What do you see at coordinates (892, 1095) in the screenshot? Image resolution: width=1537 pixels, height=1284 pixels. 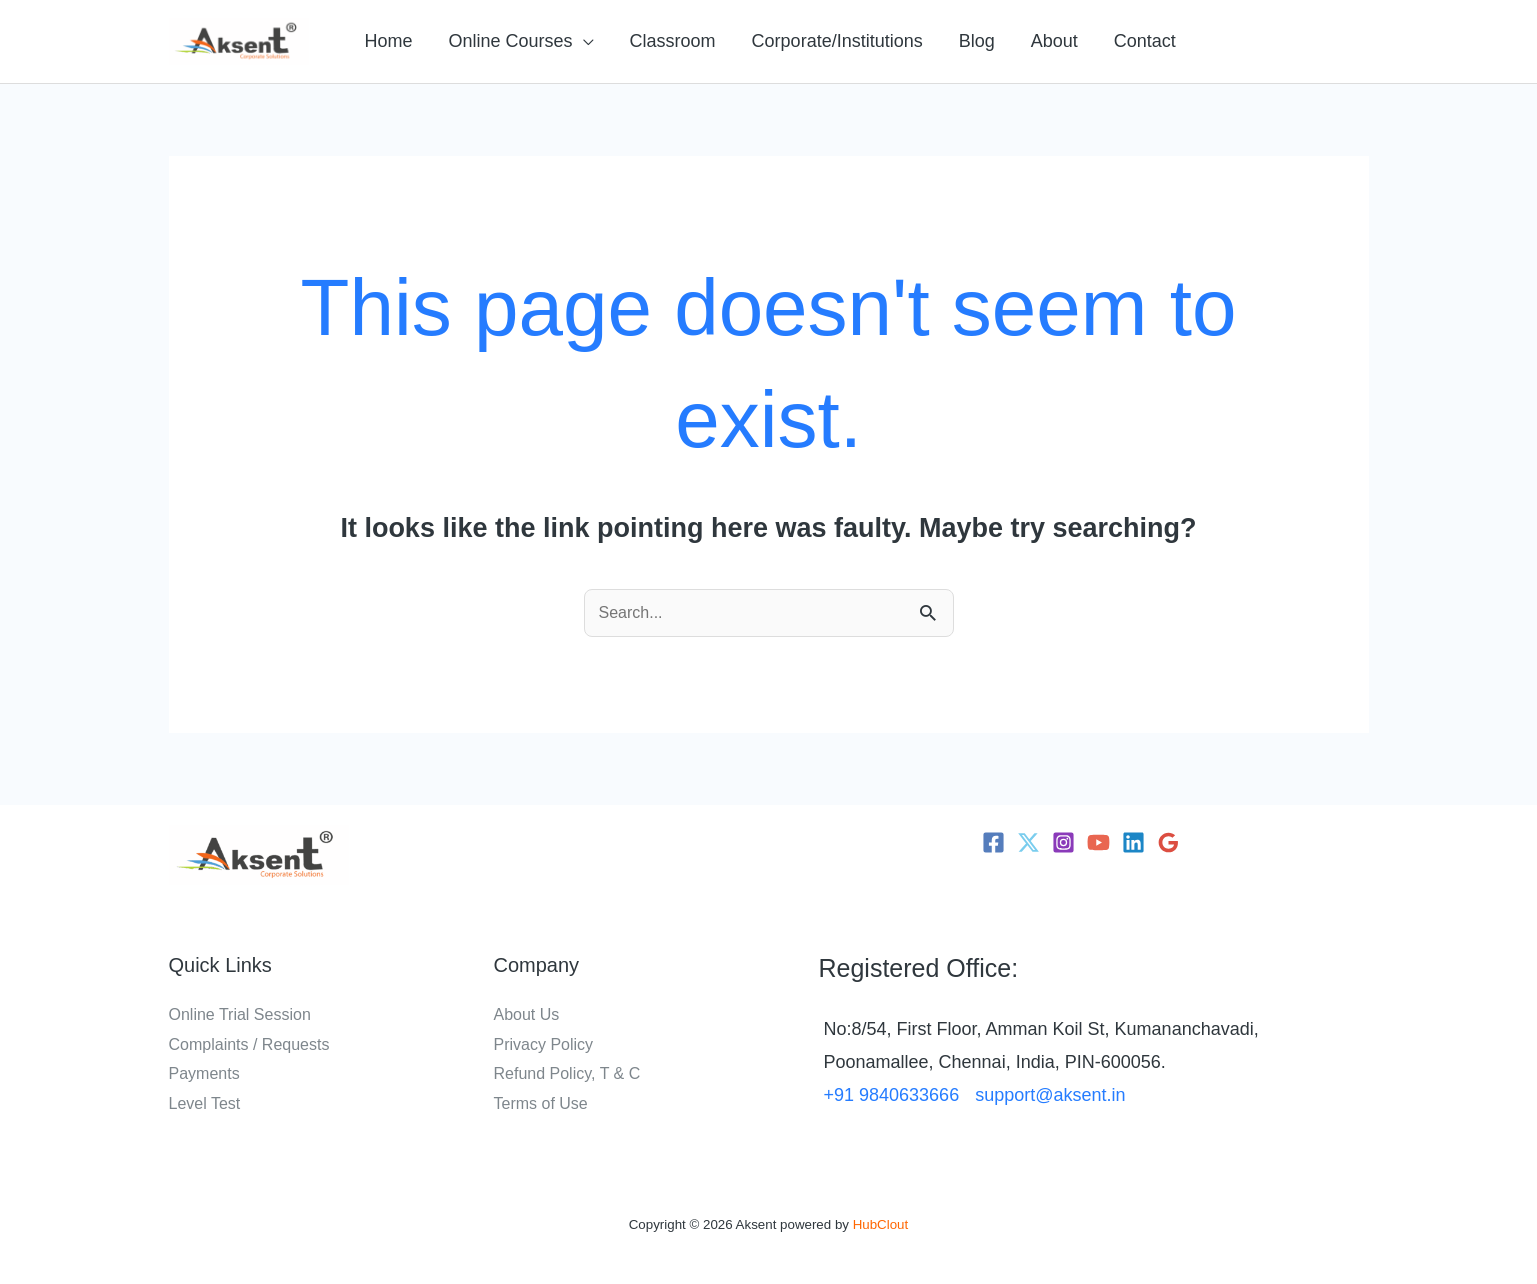 I see `+91 9840633666` at bounding box center [892, 1095].